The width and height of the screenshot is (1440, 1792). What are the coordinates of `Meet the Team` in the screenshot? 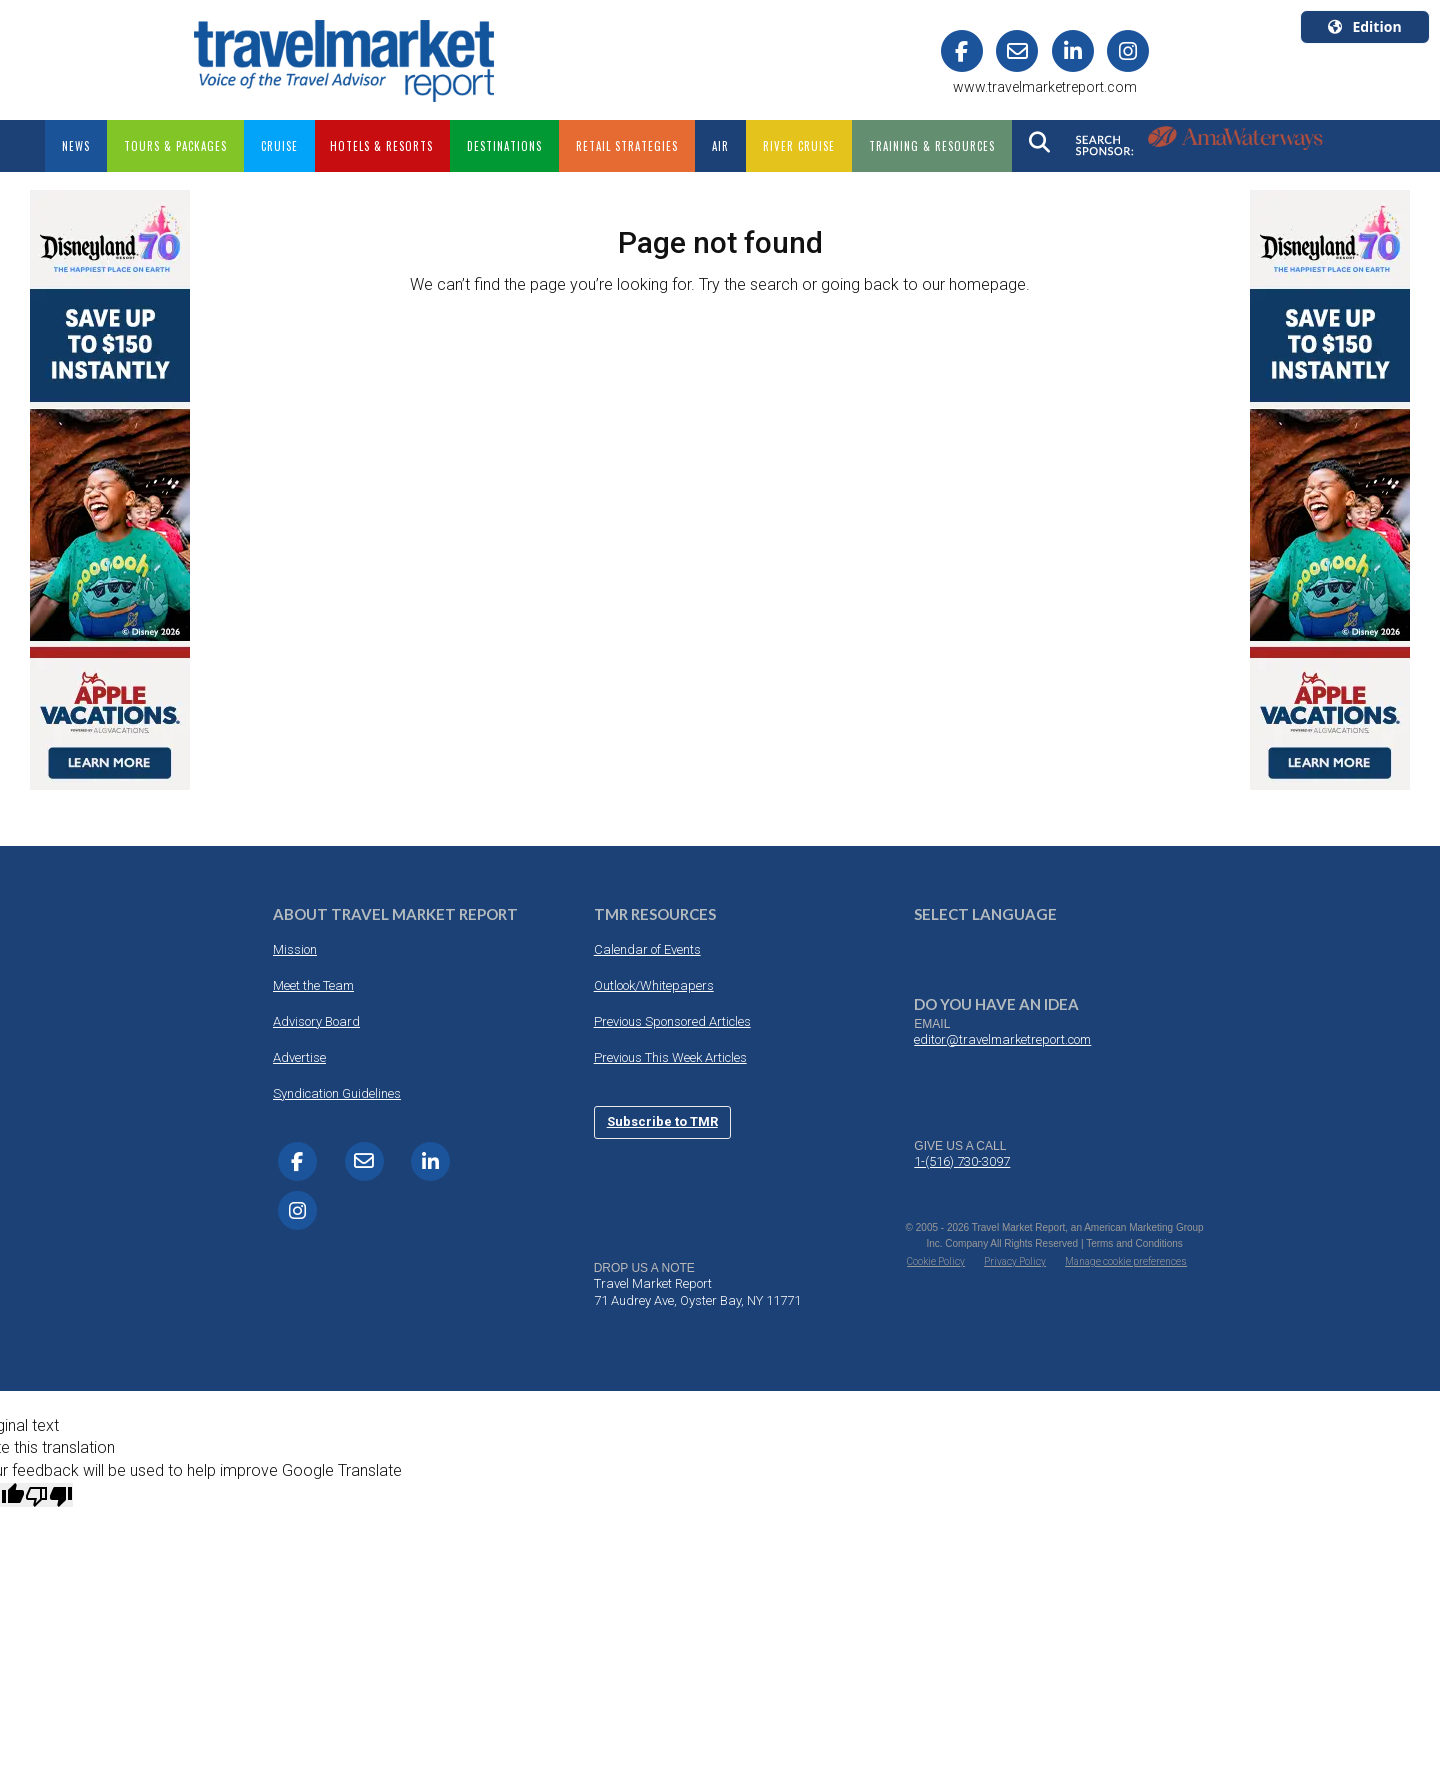 It's located at (313, 985).